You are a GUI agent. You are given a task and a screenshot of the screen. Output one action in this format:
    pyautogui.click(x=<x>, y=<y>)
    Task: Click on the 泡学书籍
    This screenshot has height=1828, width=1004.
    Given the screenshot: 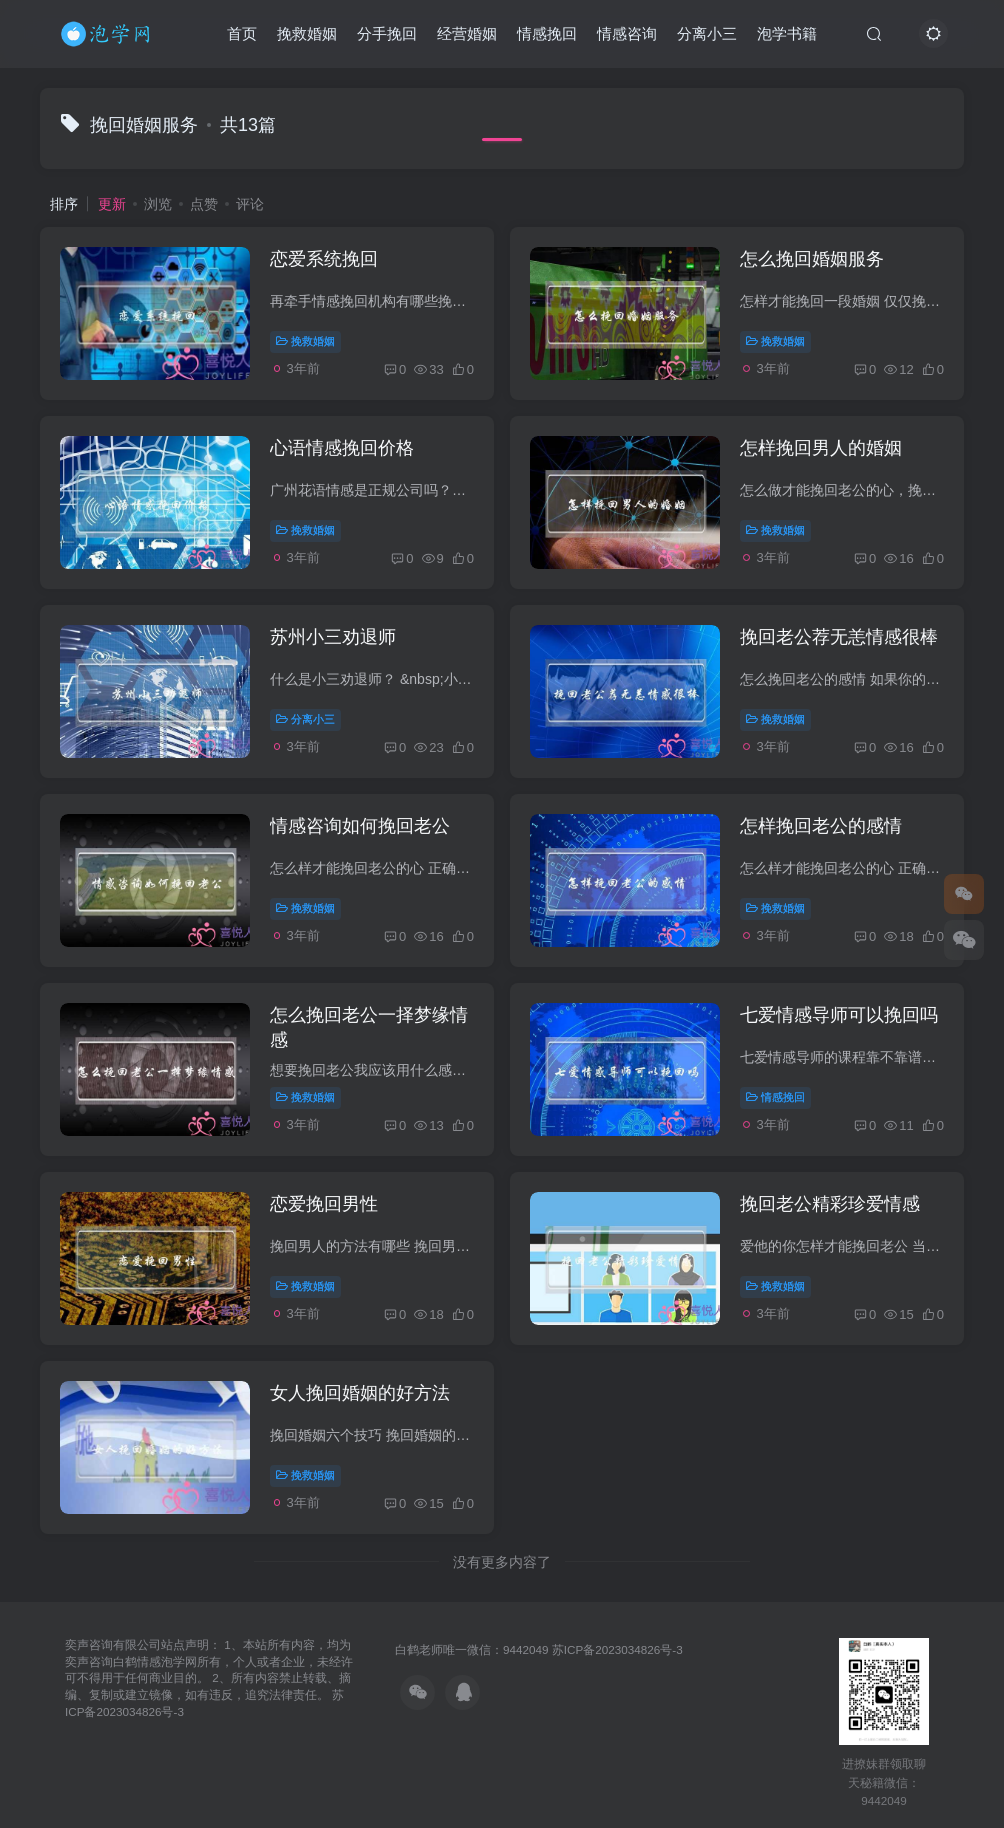 What is the action you would take?
    pyautogui.click(x=787, y=33)
    